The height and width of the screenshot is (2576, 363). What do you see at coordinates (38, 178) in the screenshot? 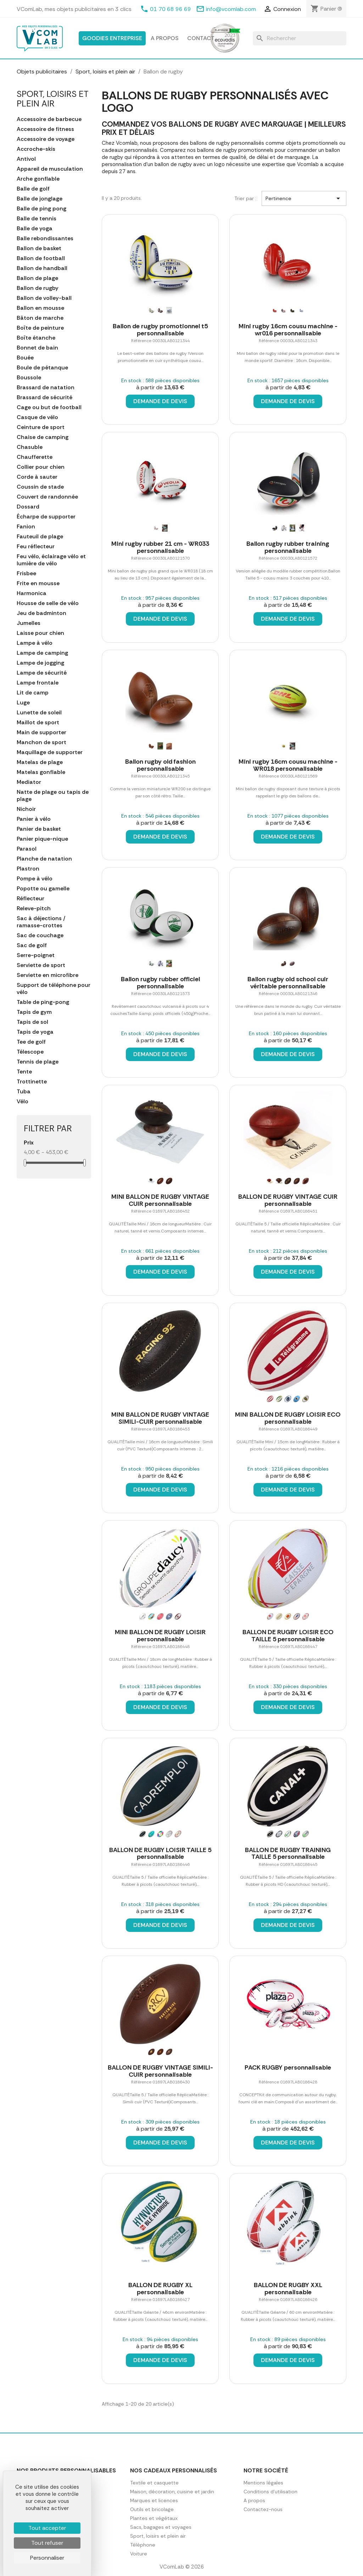
I see `Arche gonflable` at bounding box center [38, 178].